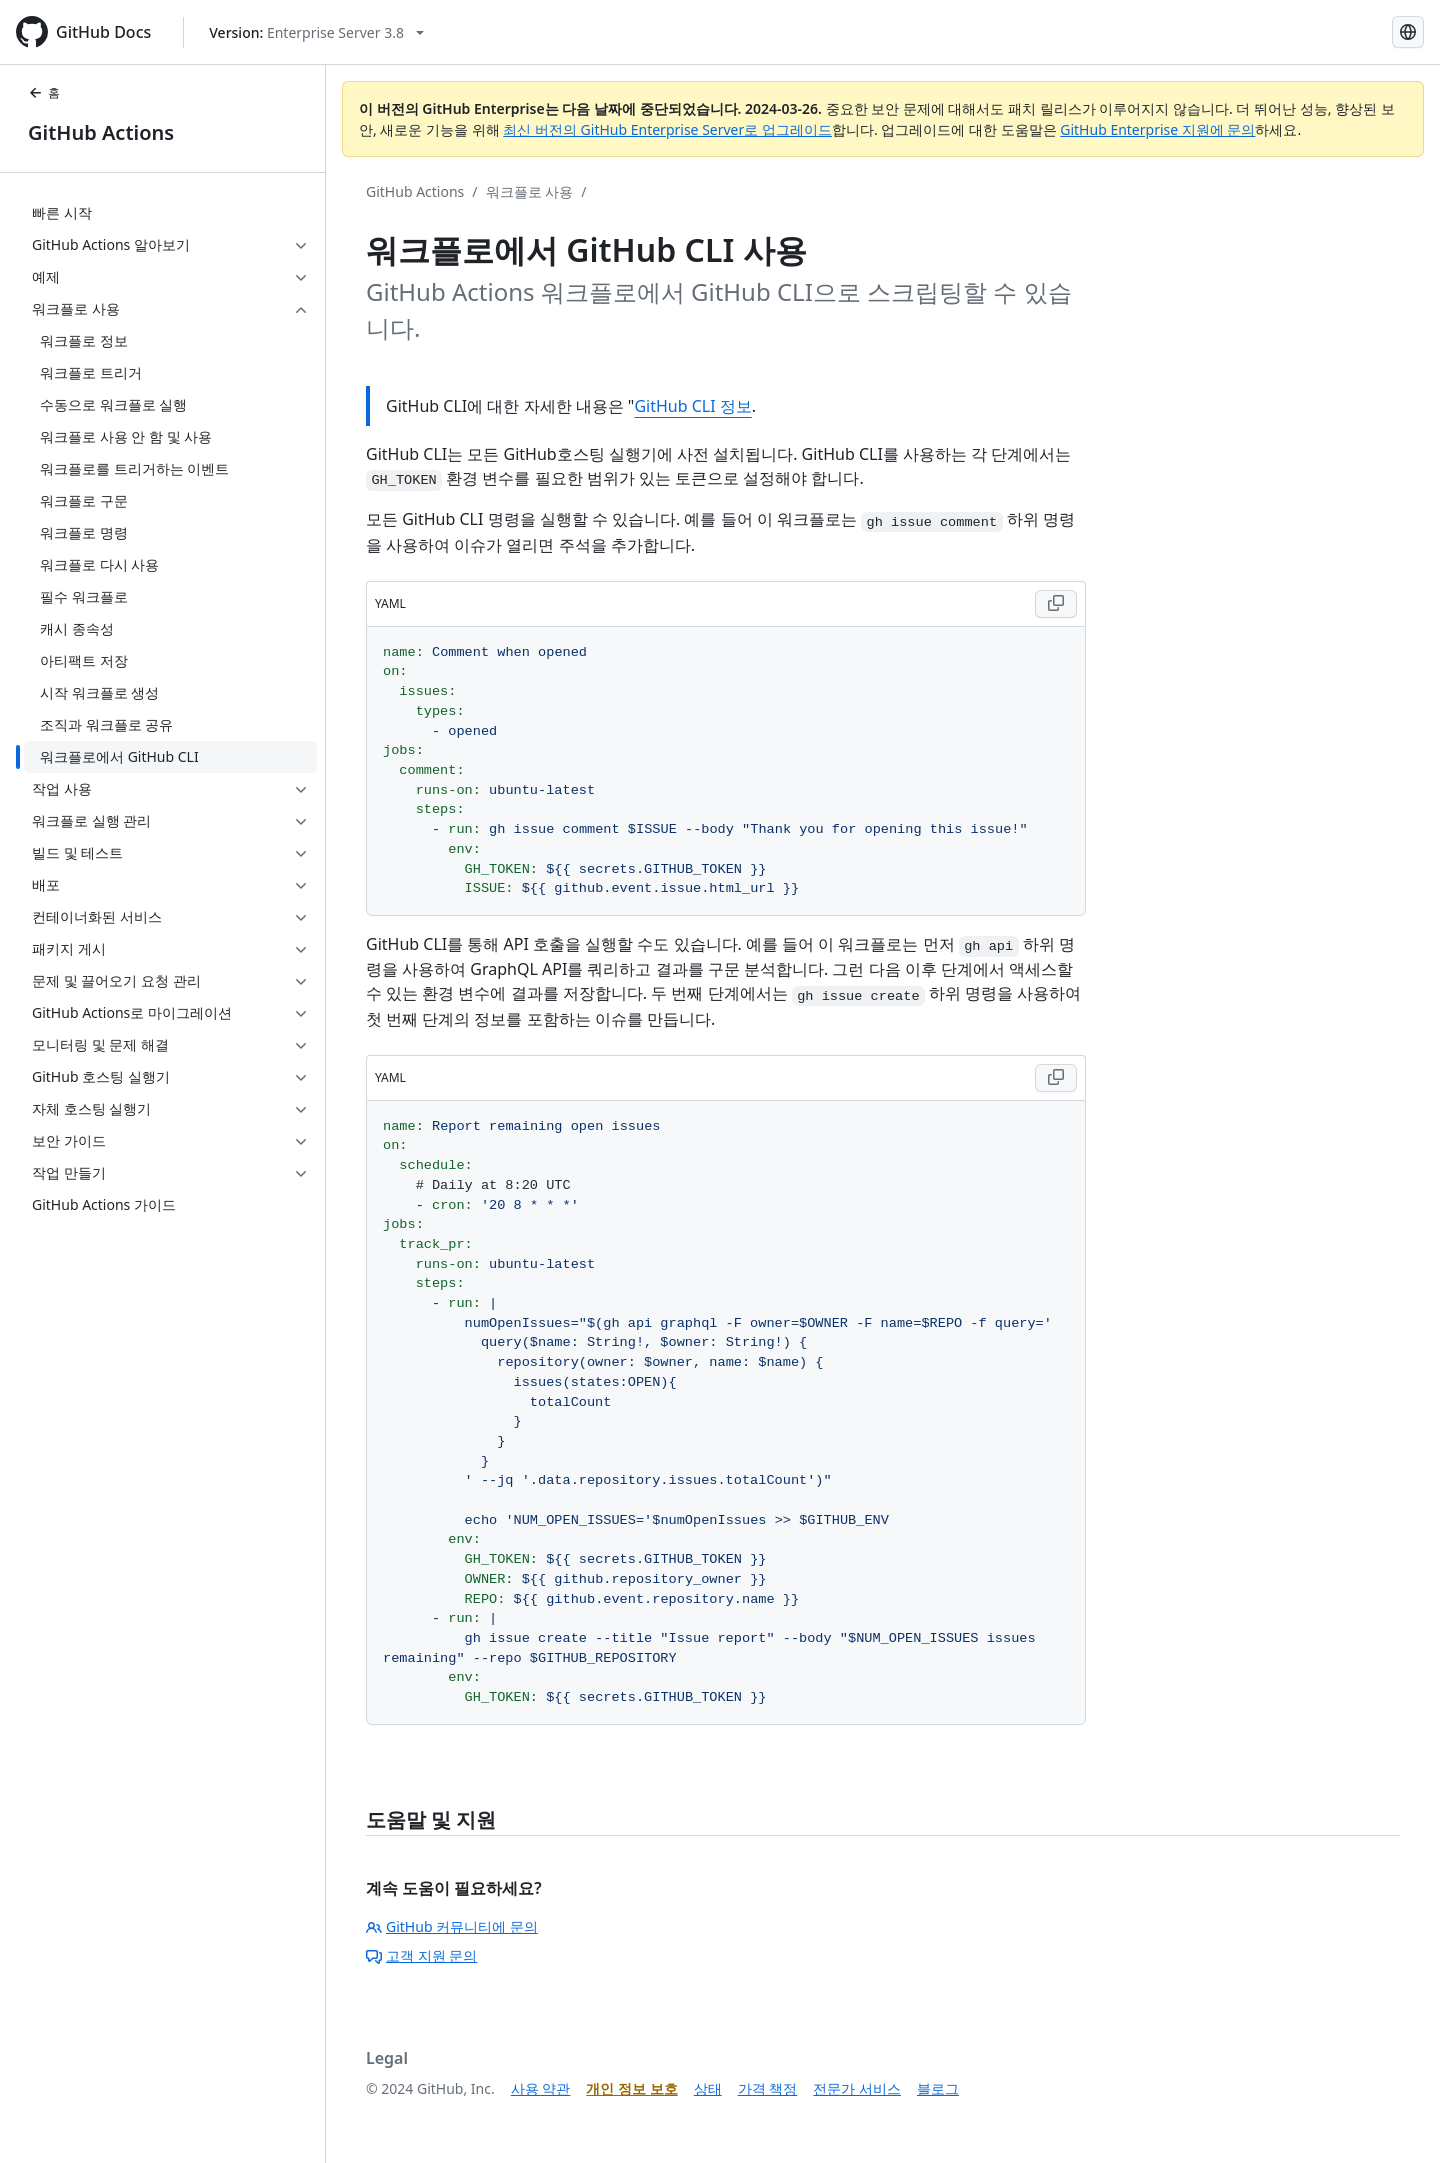 The height and width of the screenshot is (2163, 1440). I want to click on 사용 약관, so click(541, 2088).